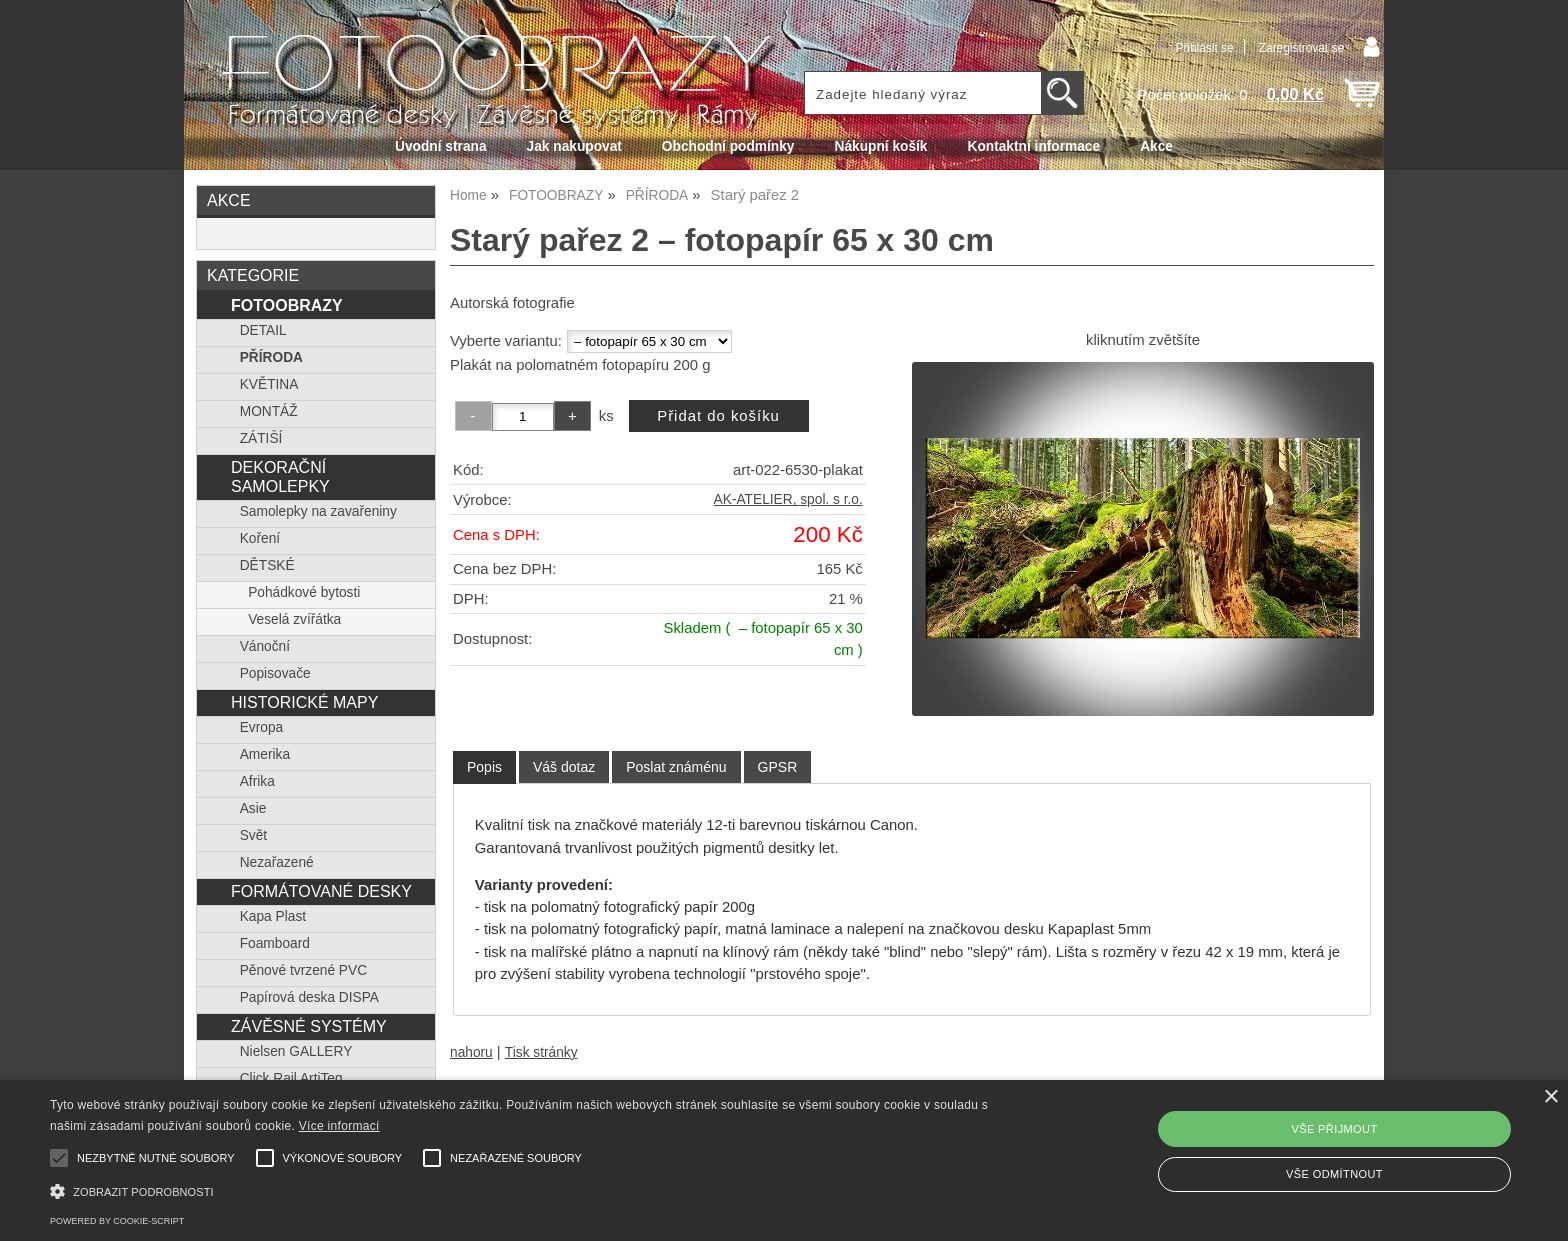 Image resolution: width=1568 pixels, height=1241 pixels. Describe the element at coordinates (275, 943) in the screenshot. I see `Foamboard` at that location.